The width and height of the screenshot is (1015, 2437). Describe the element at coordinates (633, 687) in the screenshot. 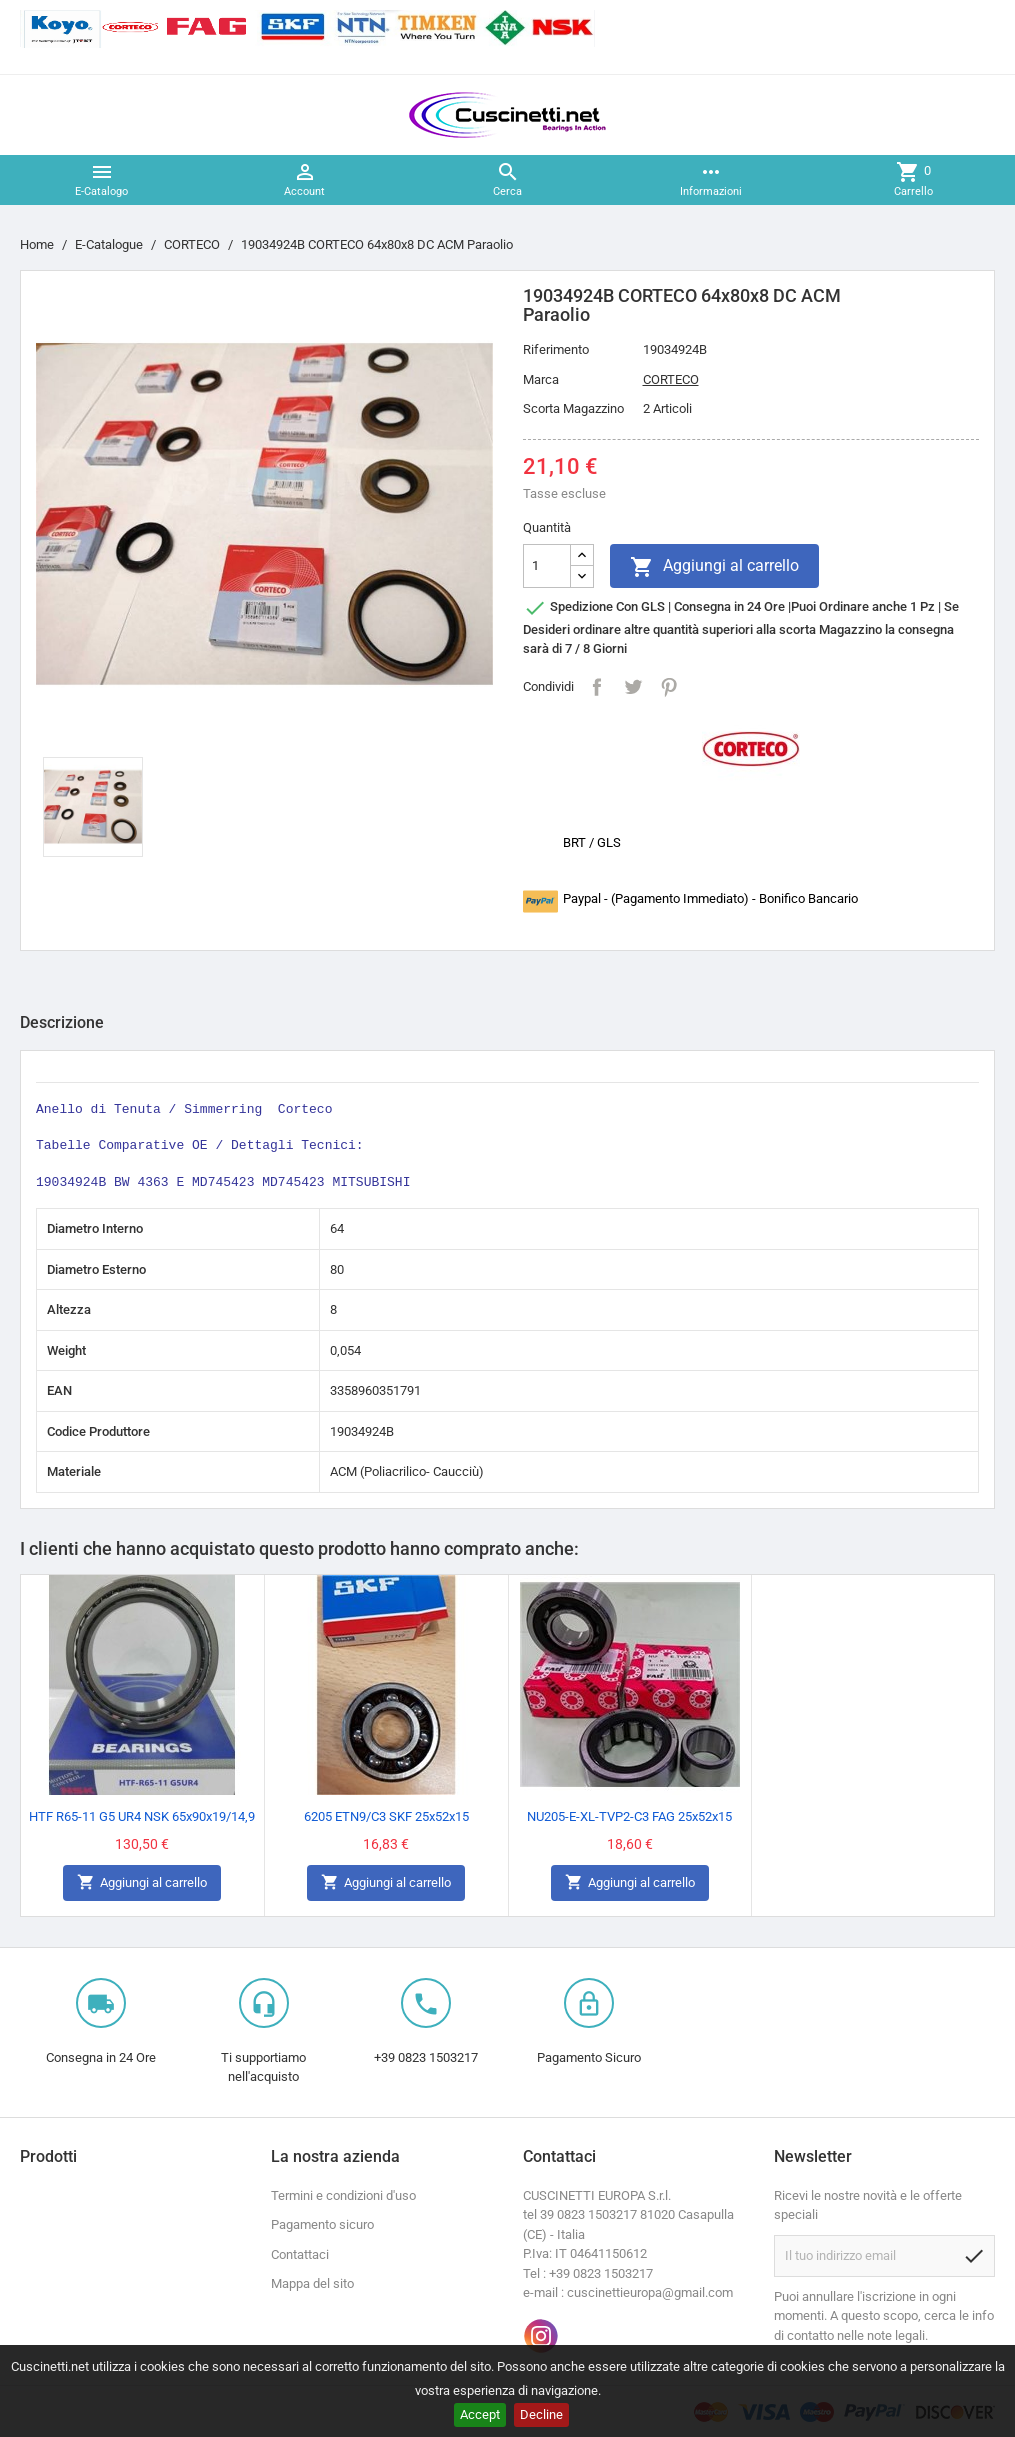

I see `Twitta` at that location.